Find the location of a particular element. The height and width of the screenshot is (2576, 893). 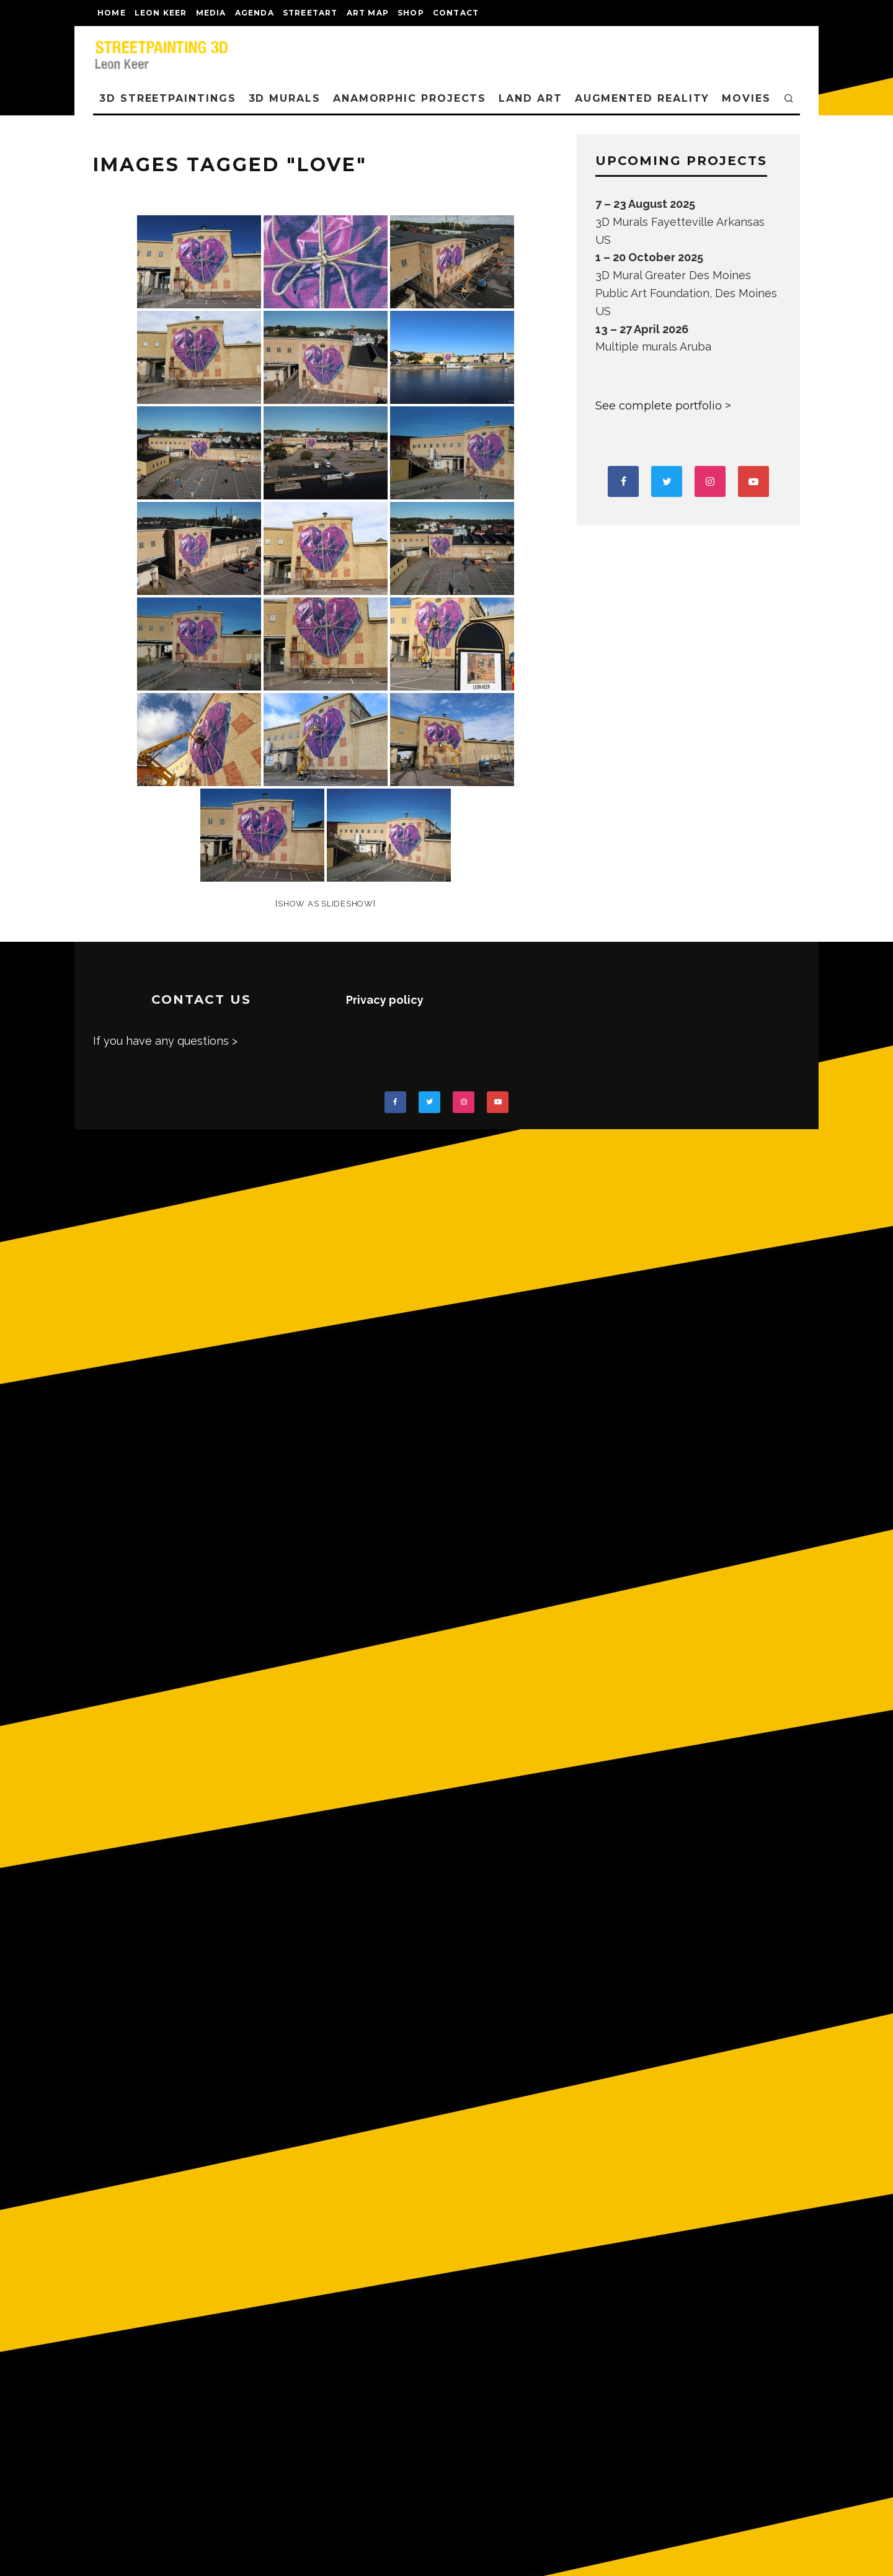

CONTACT is located at coordinates (456, 12).